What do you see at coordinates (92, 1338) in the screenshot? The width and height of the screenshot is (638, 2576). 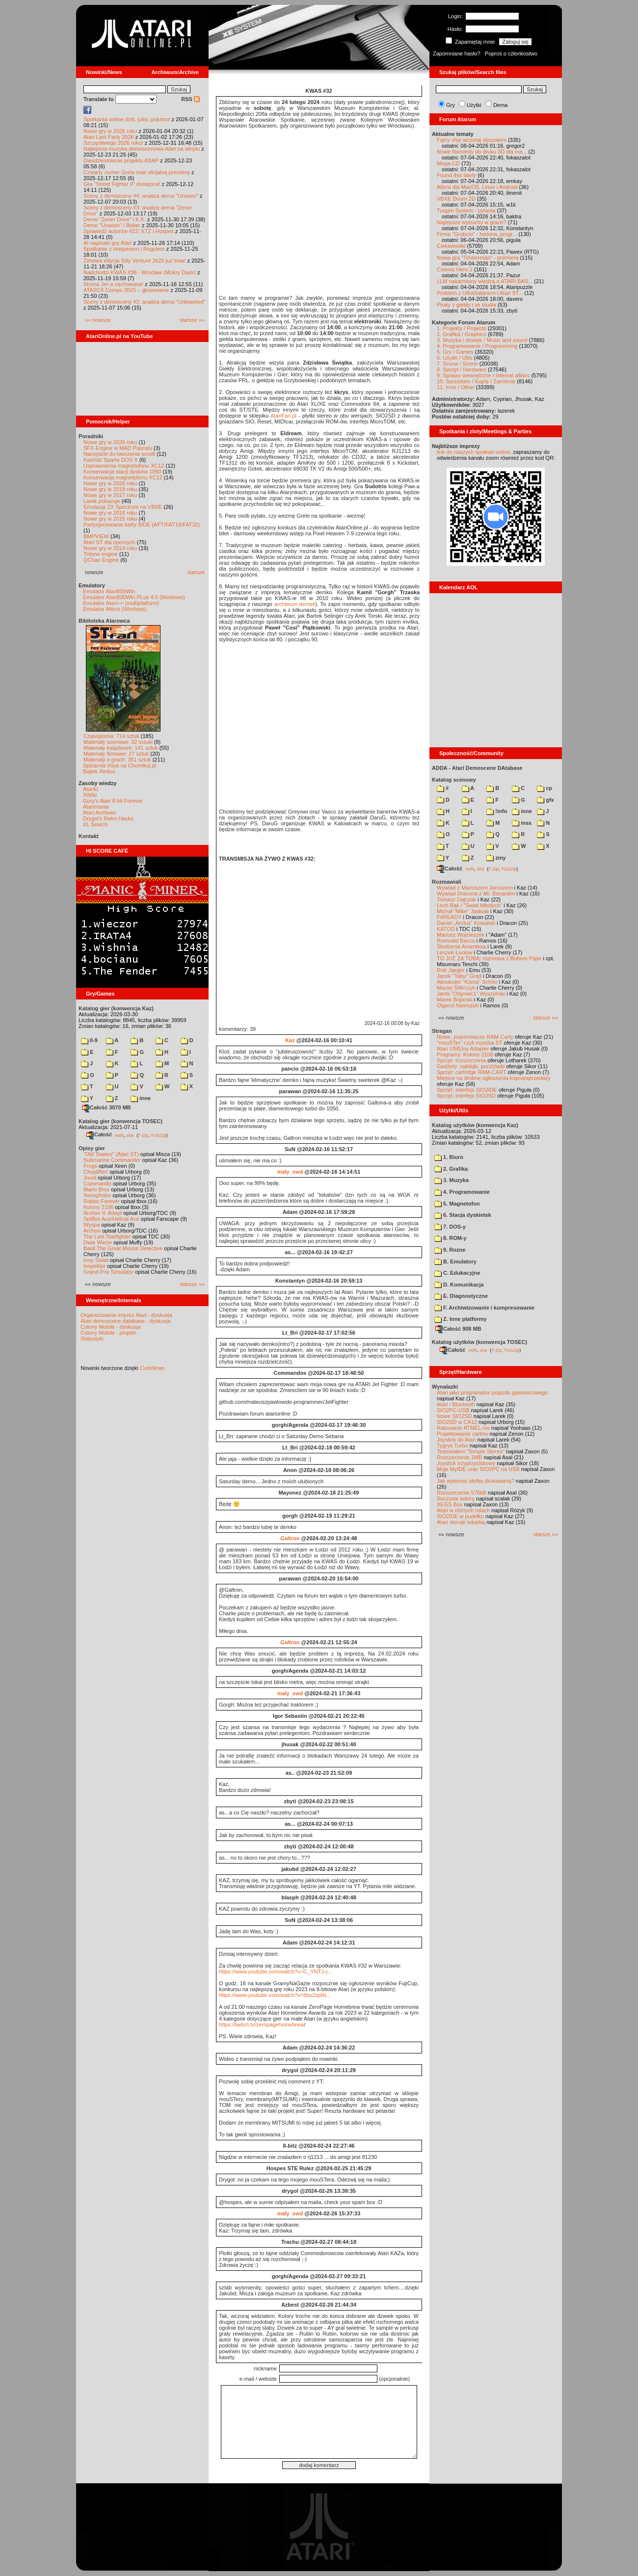 I see `Statystyki` at bounding box center [92, 1338].